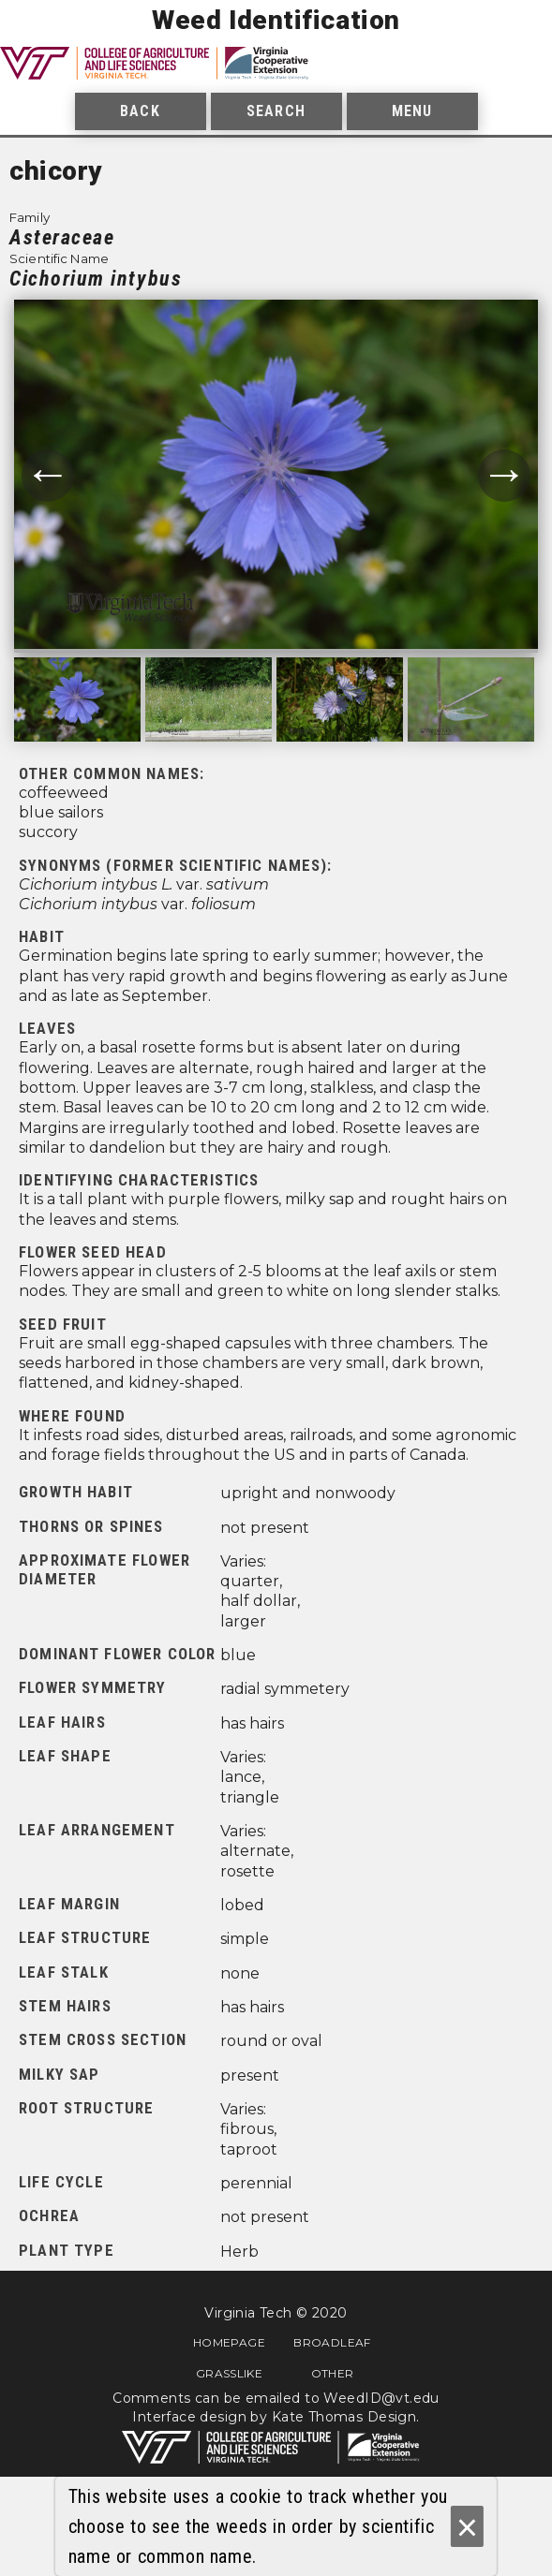  Describe the element at coordinates (381, 2398) in the screenshot. I see `WeedID@vt.edu` at that location.